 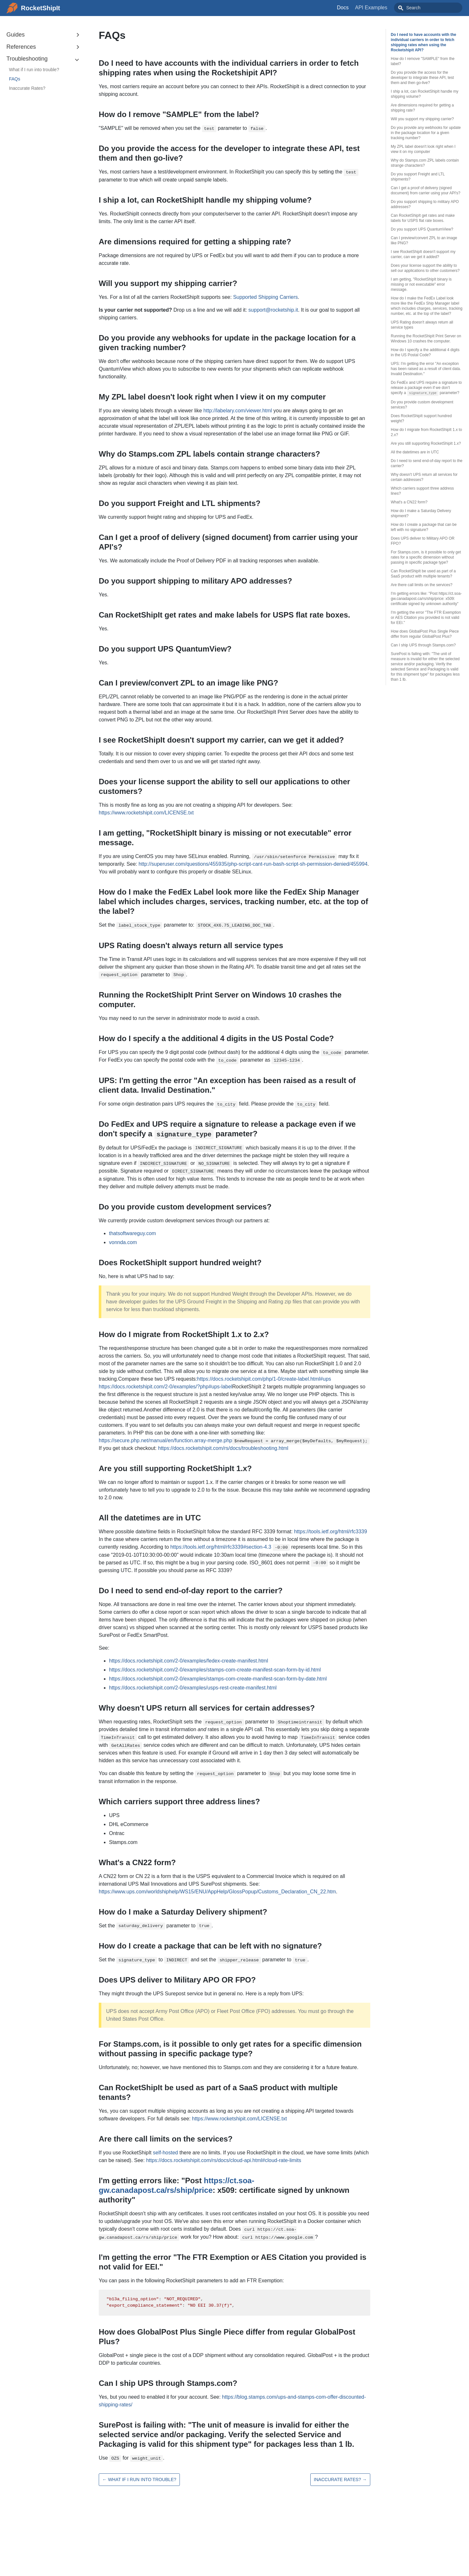 What do you see at coordinates (330, 1531) in the screenshot?
I see `https://tools.ietf.org/html/rfc3339` at bounding box center [330, 1531].